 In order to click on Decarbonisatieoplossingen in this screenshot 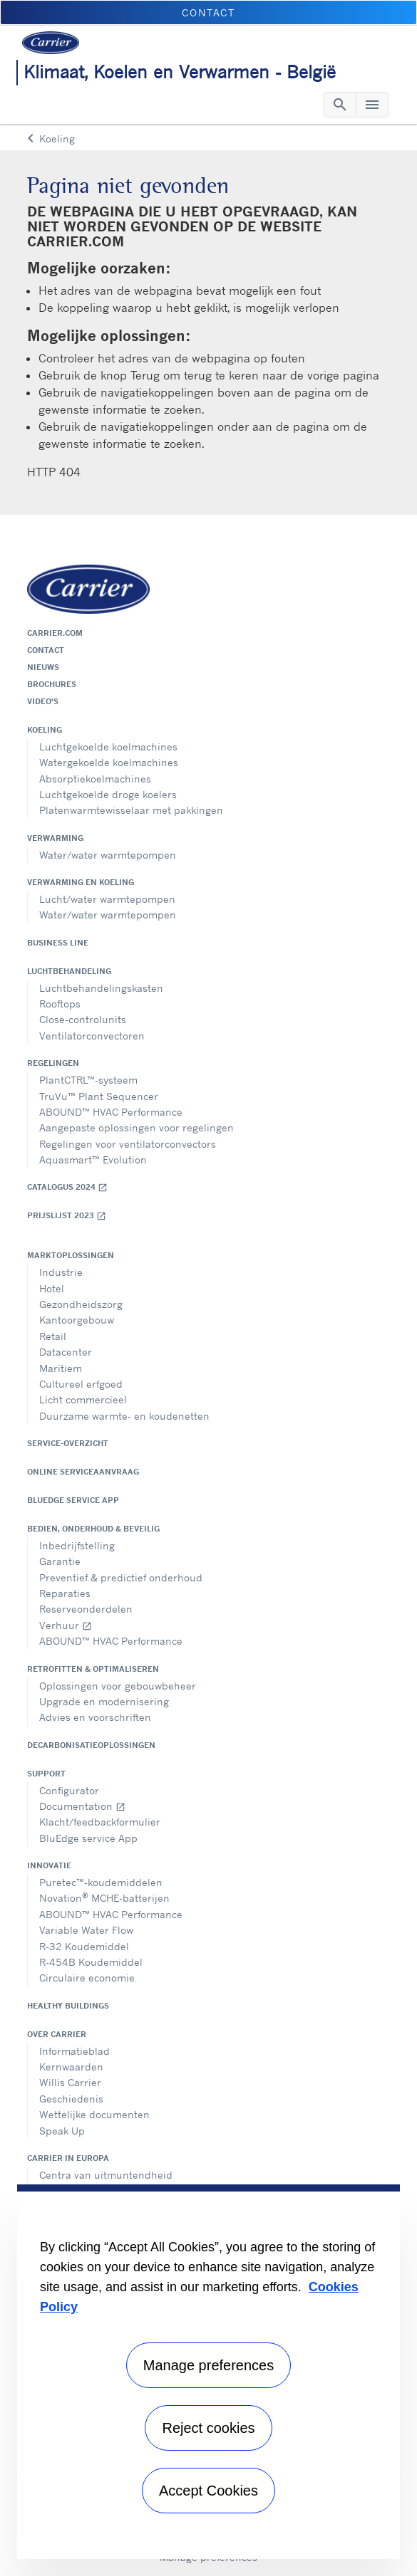, I will do `click(91, 1745)`.